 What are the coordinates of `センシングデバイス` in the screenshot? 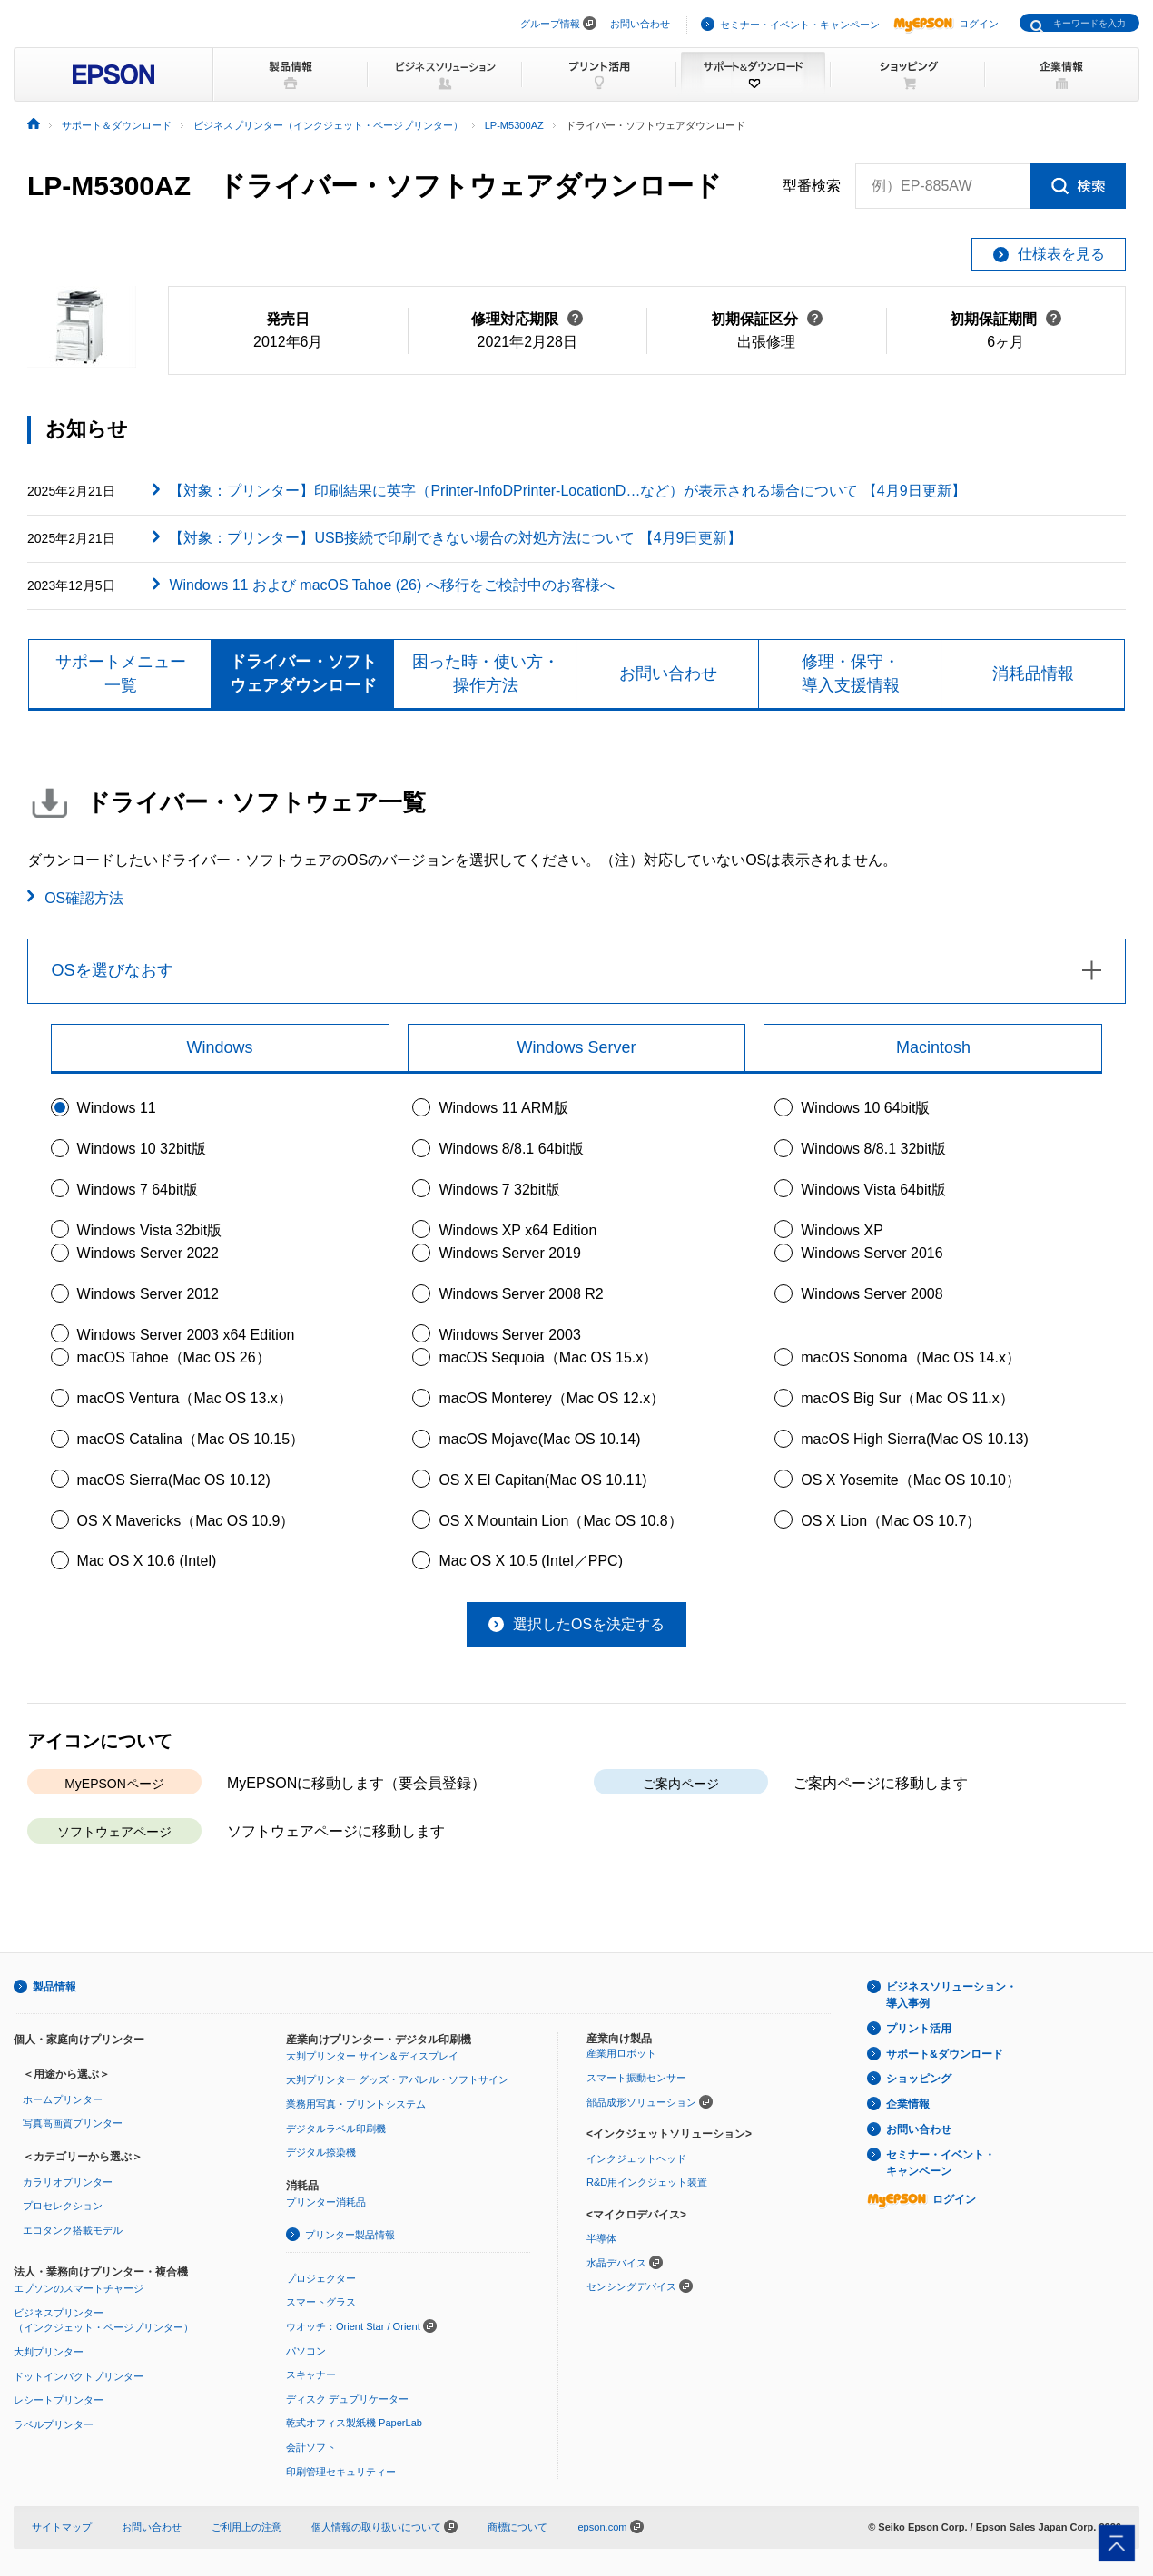 It's located at (631, 2287).